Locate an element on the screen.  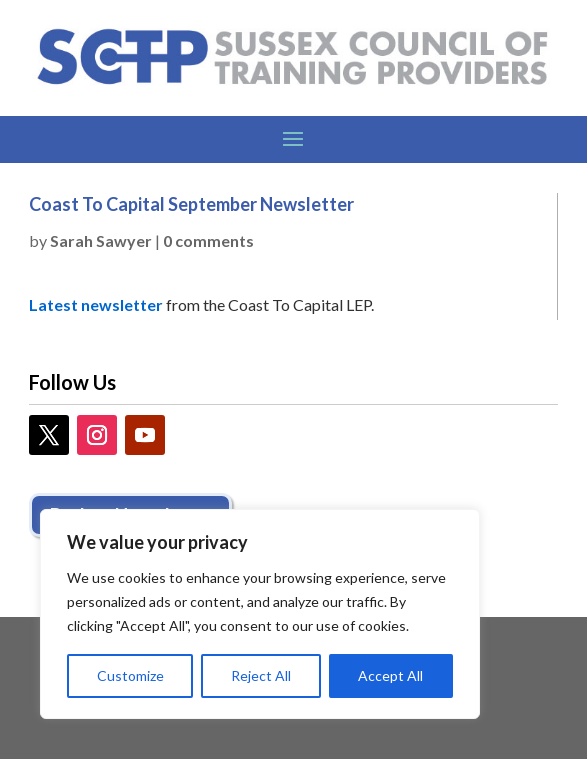
Sarah Sawyer is located at coordinates (101, 240).